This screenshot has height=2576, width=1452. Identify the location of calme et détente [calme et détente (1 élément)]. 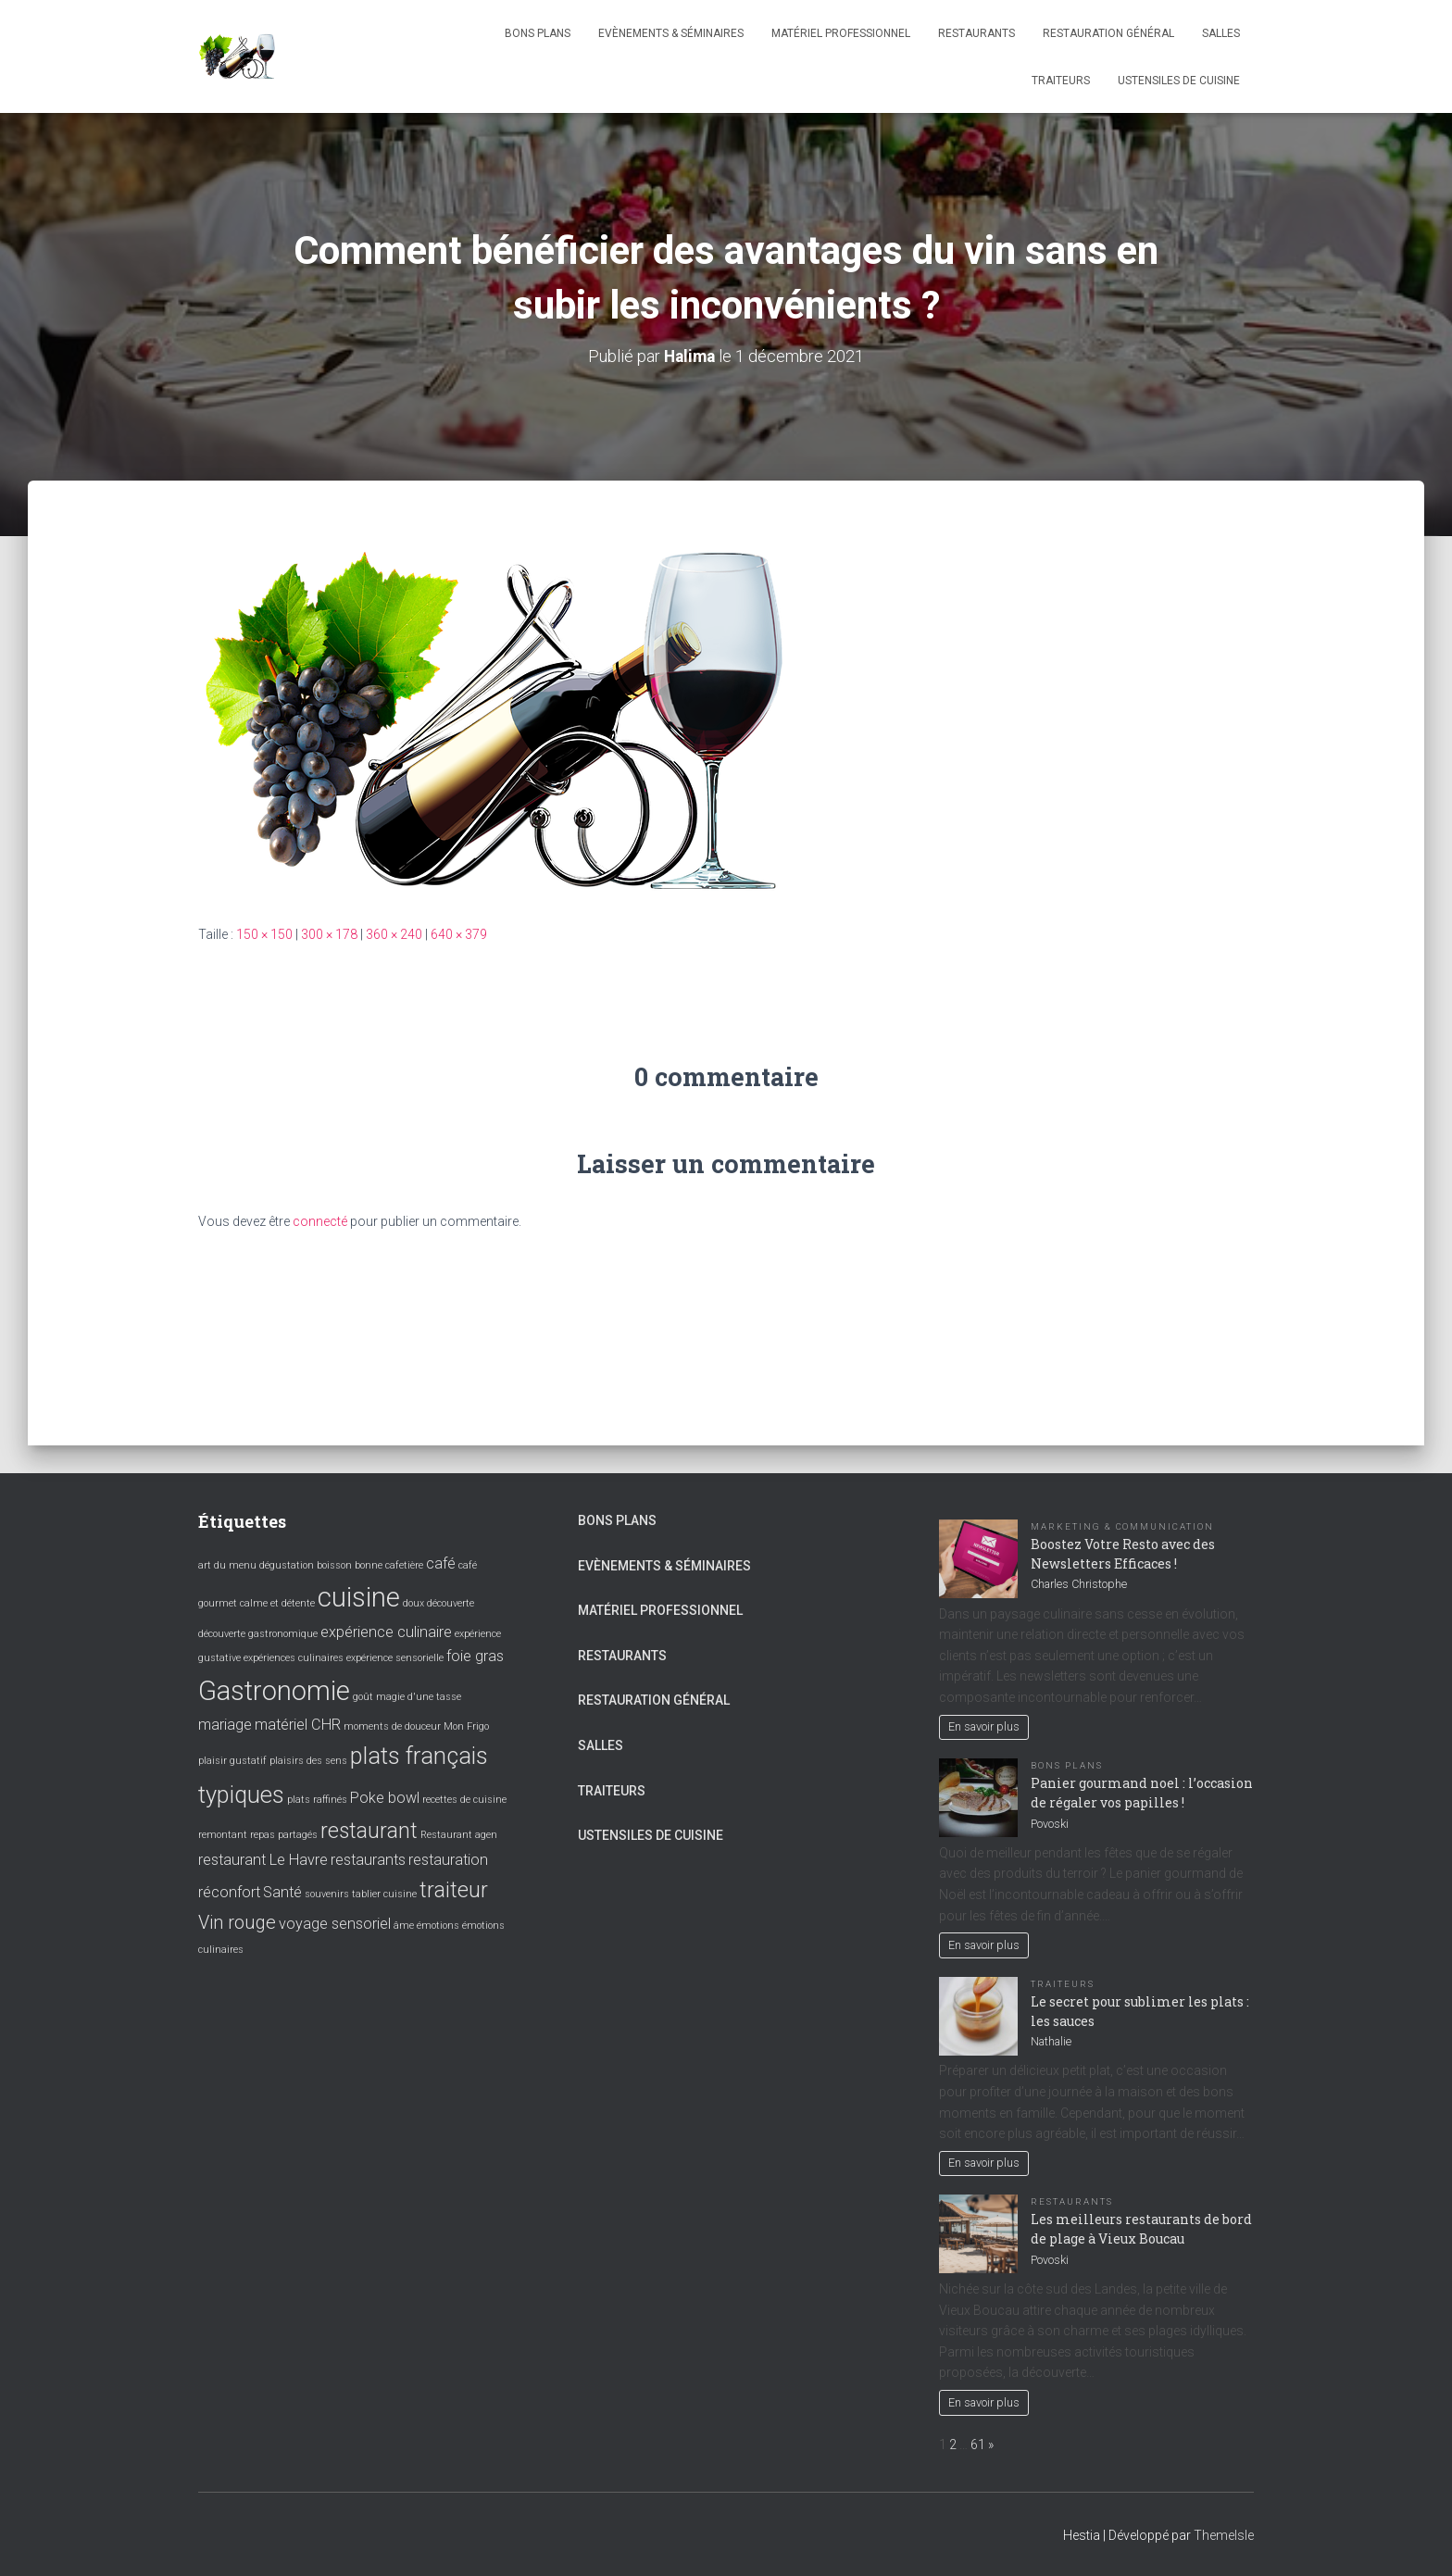
(277, 1603).